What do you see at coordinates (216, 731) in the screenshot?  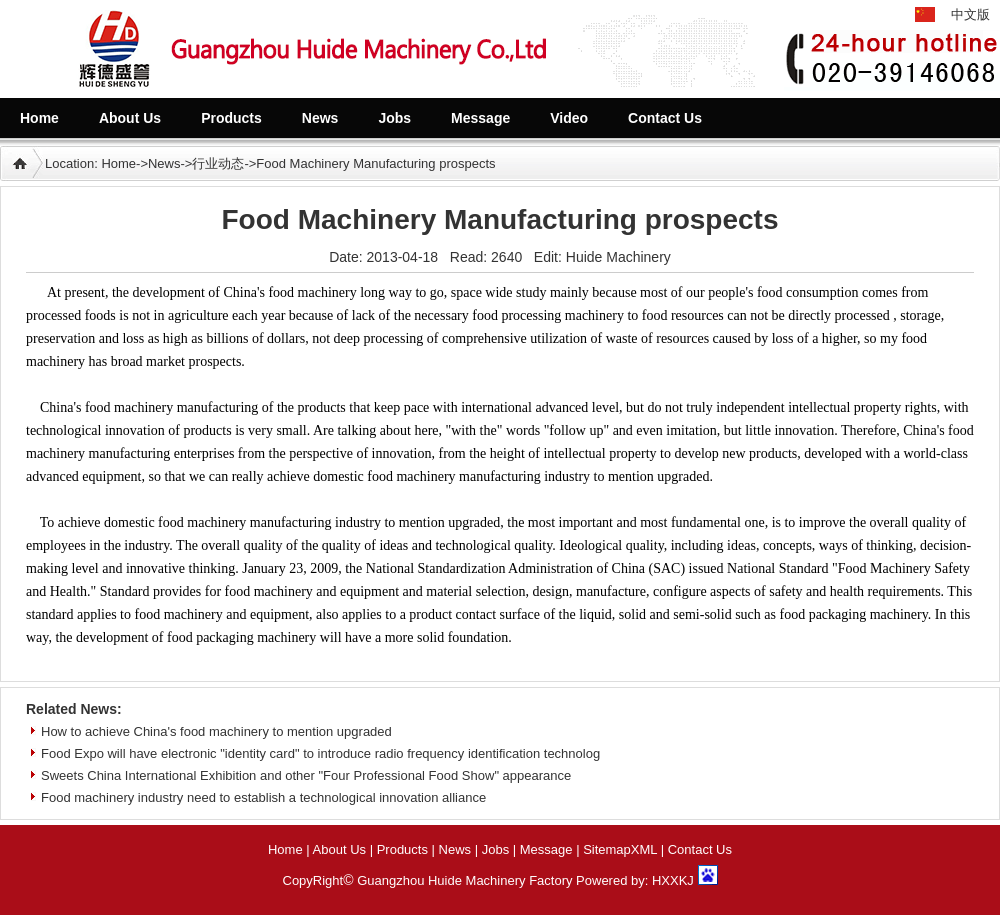 I see `How to achieve China's food machinery to mention upgraded` at bounding box center [216, 731].